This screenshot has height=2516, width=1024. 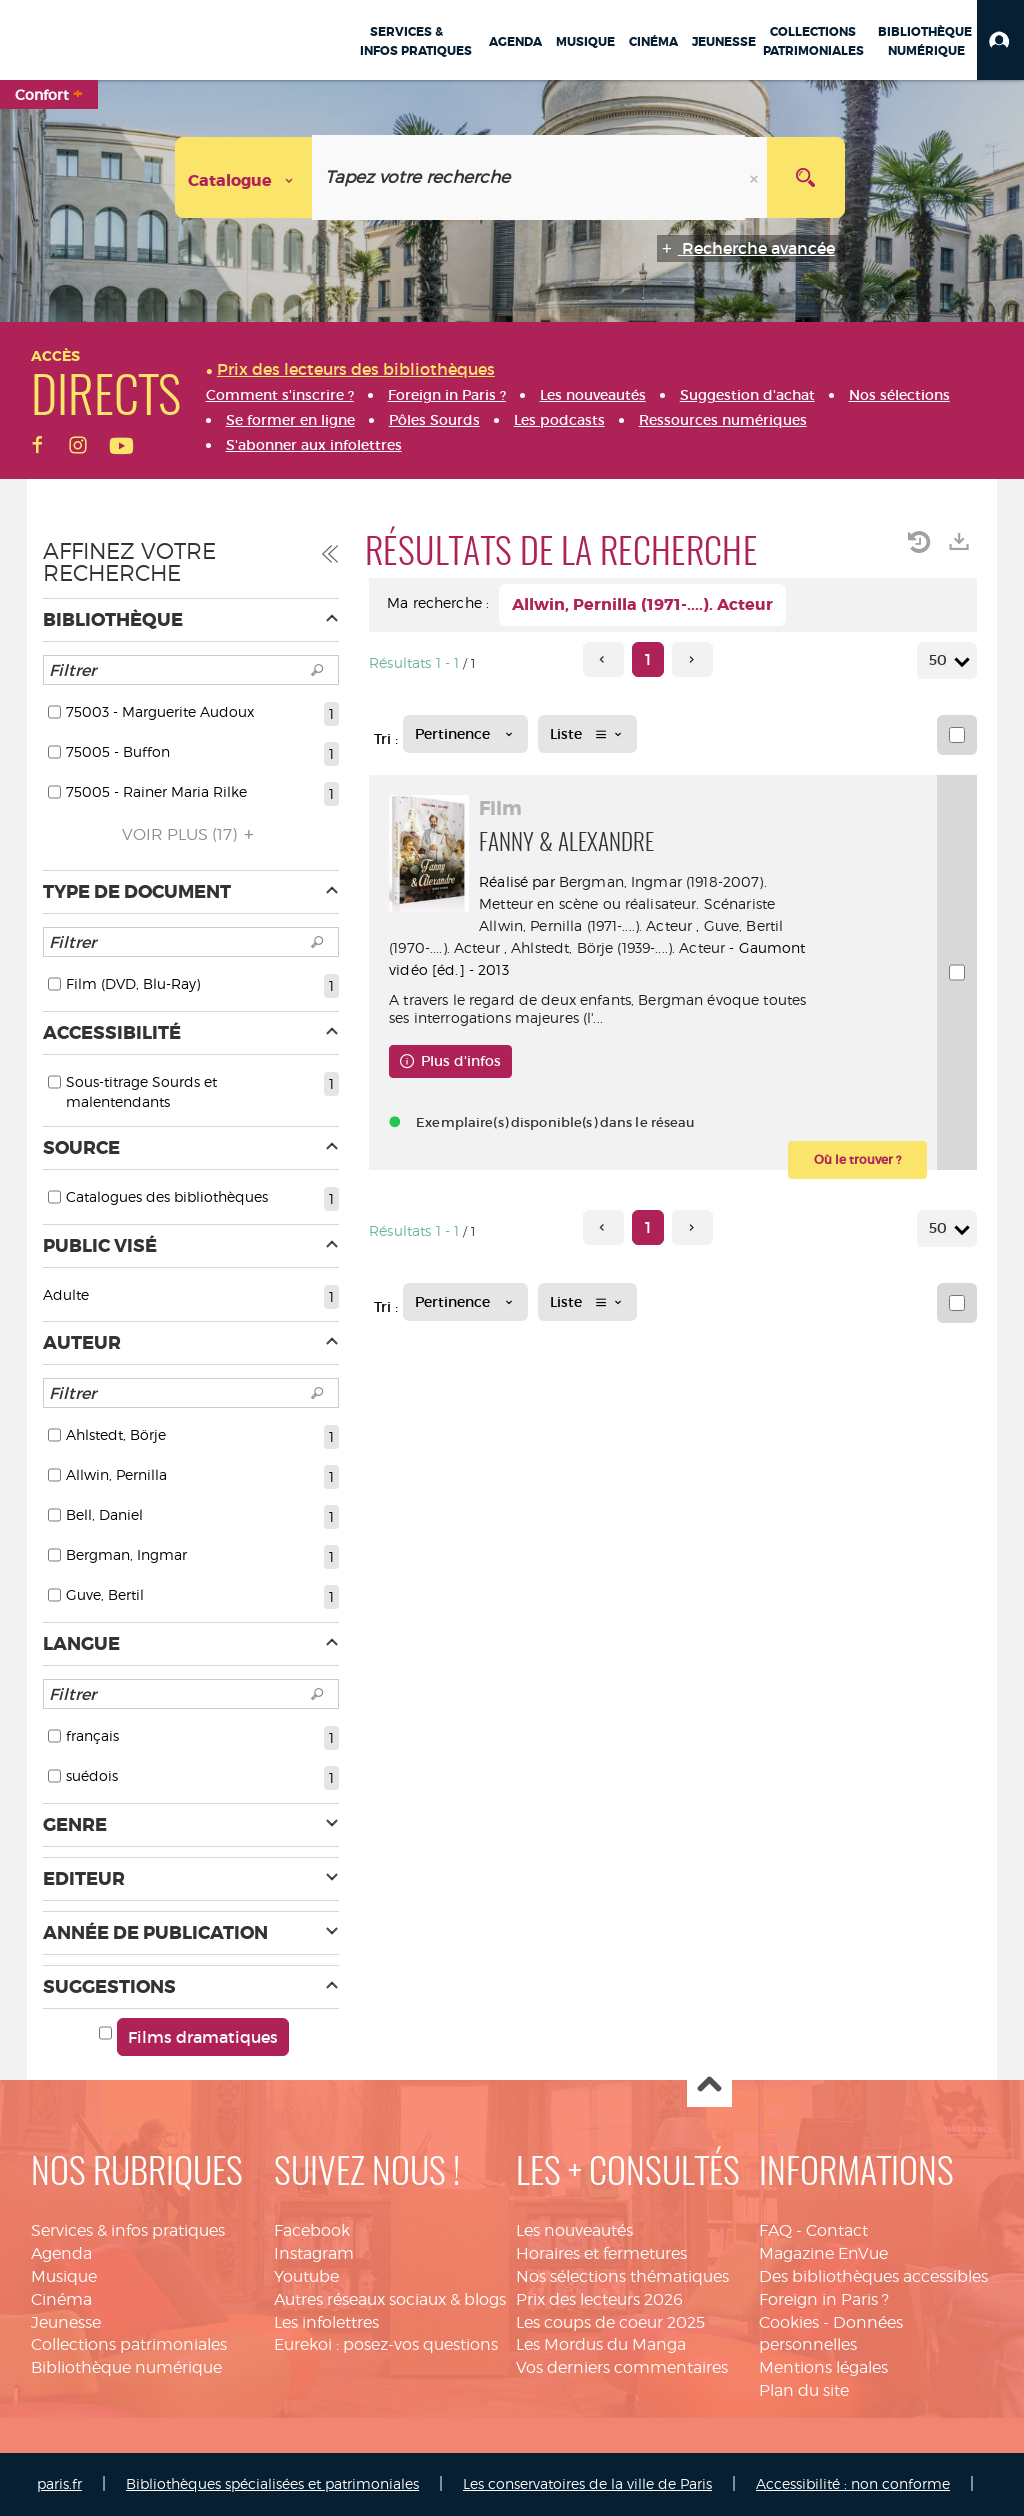 I want to click on Les nouveautés, so click(x=574, y=2230).